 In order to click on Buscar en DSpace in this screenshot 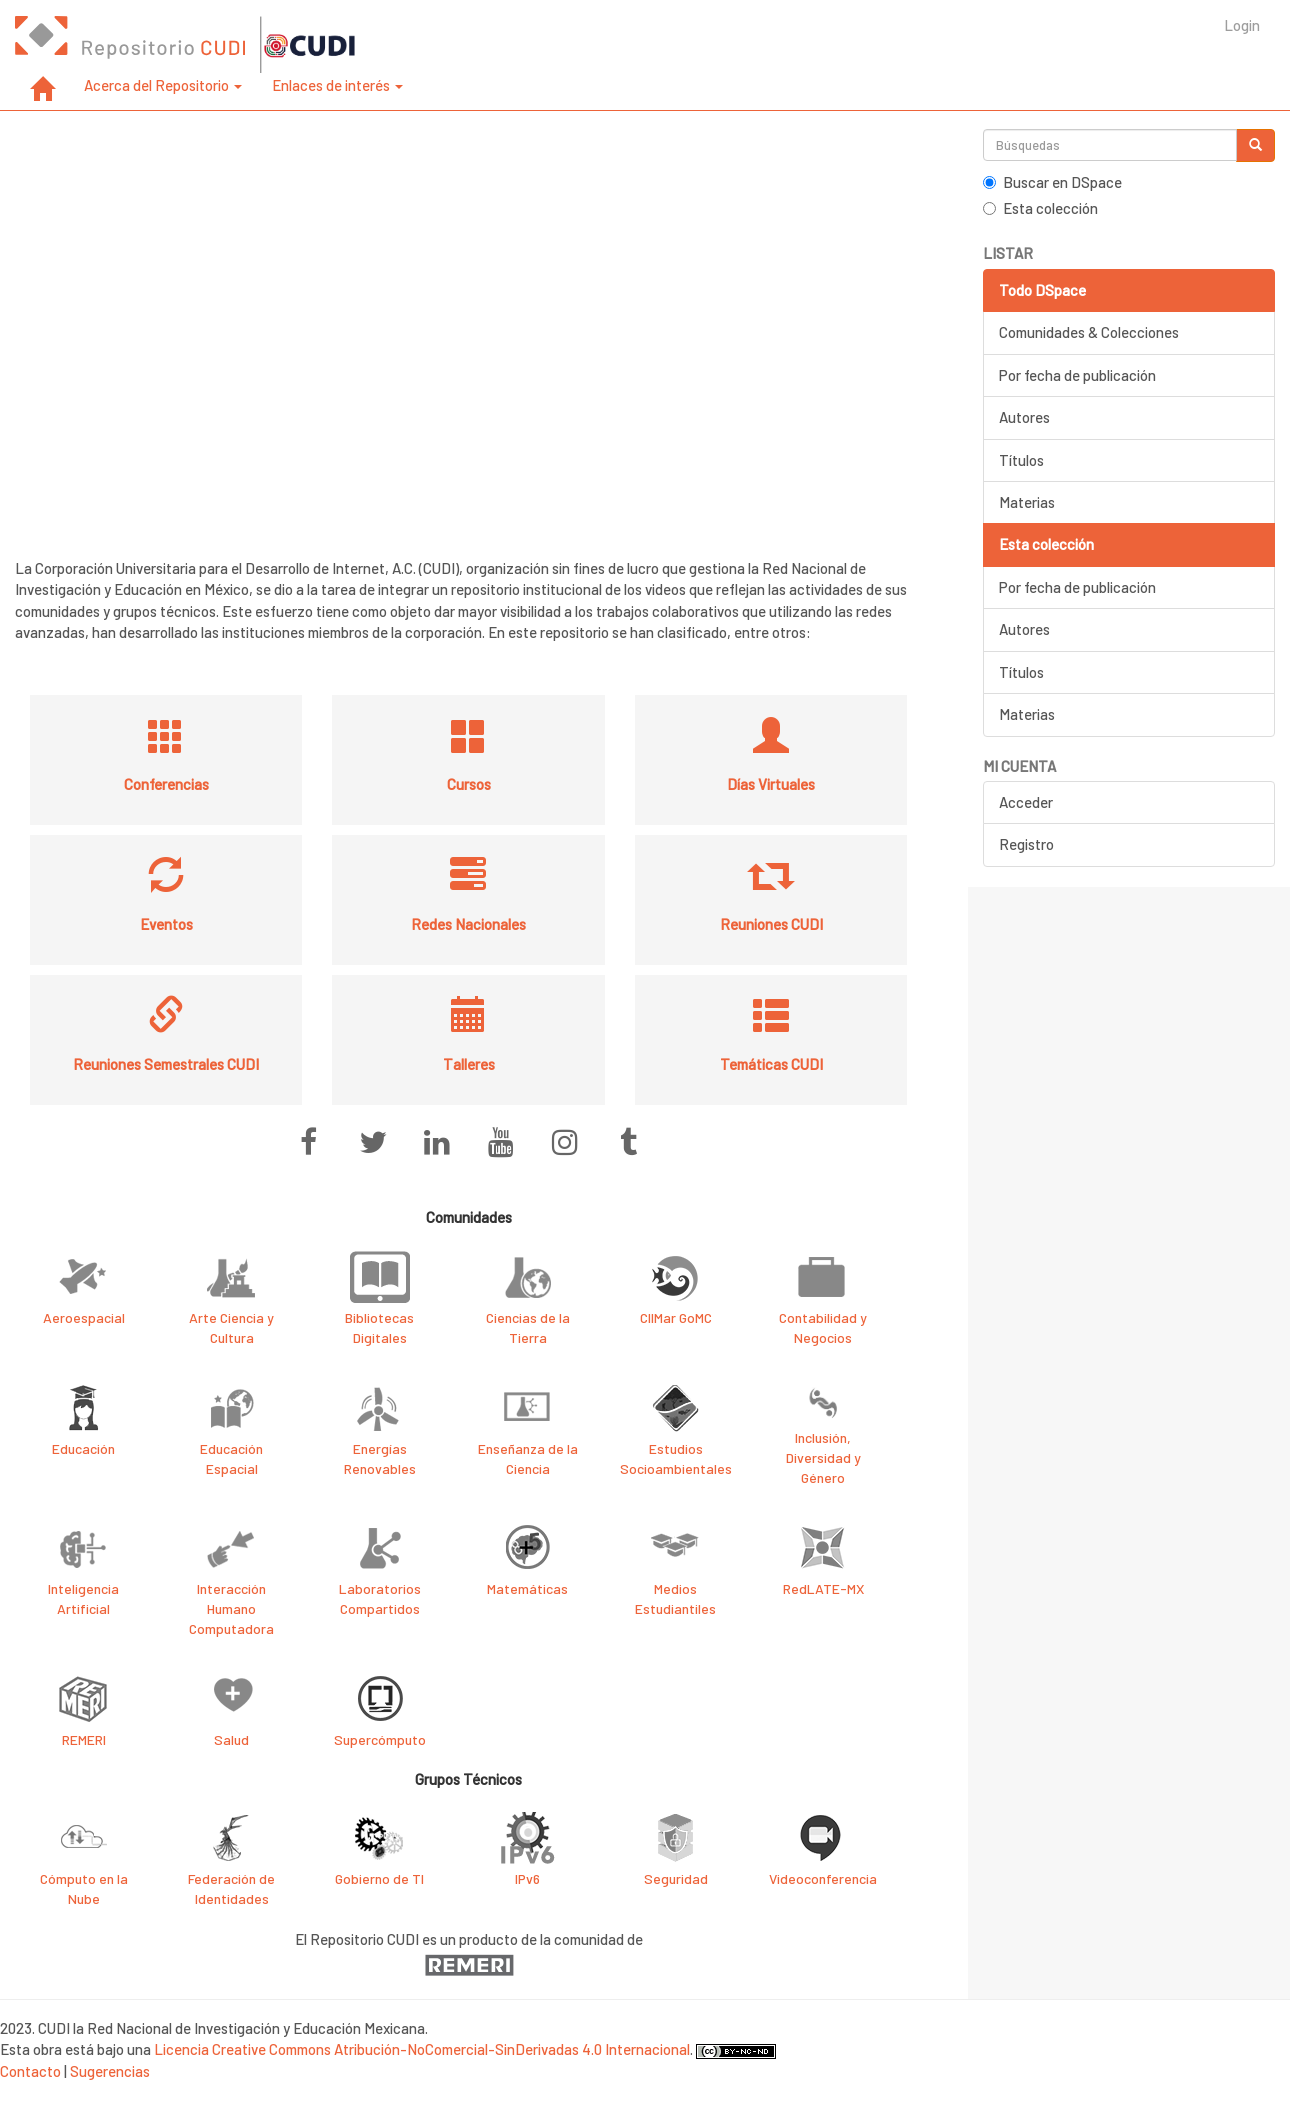, I will do `click(1052, 182)`.